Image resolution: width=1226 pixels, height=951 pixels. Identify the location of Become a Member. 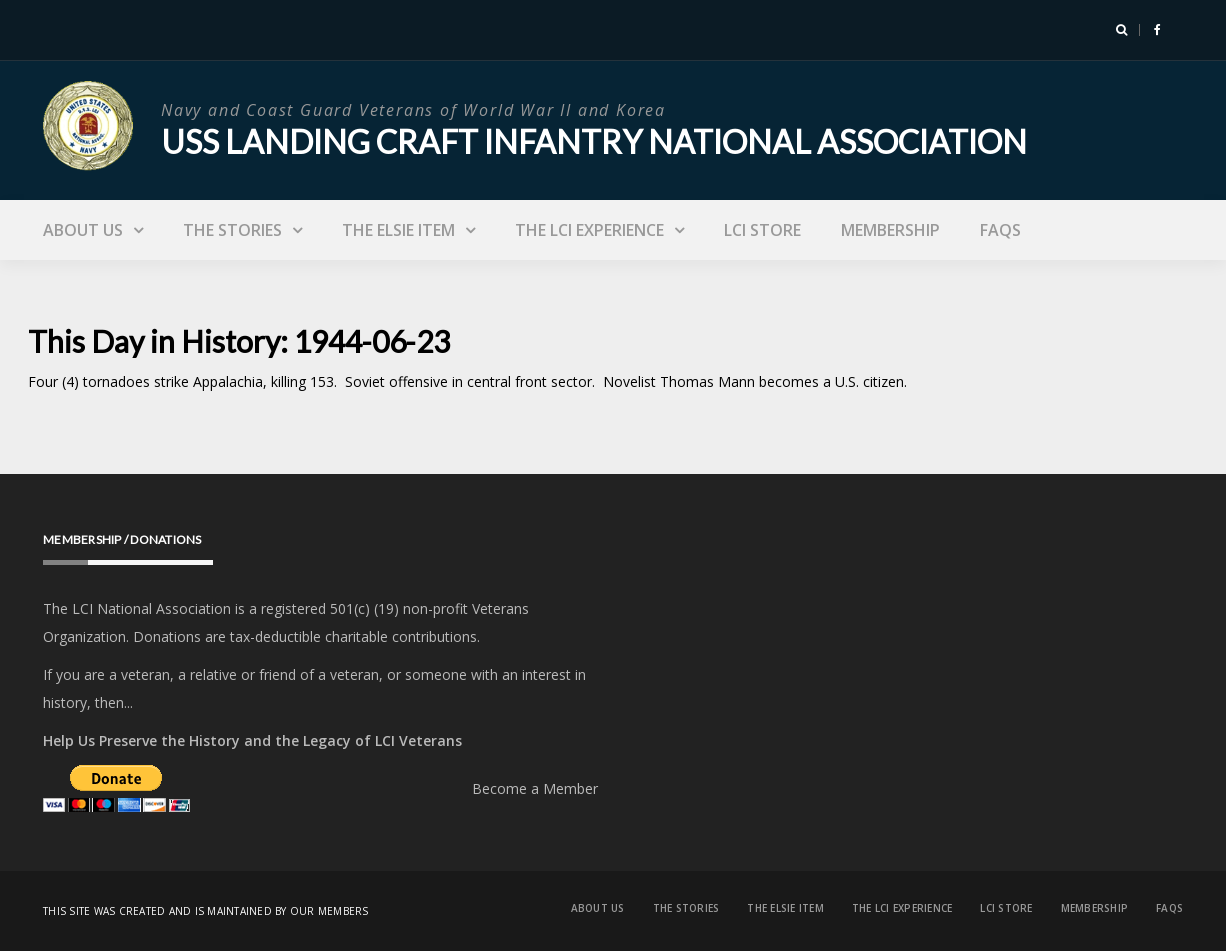
(535, 788).